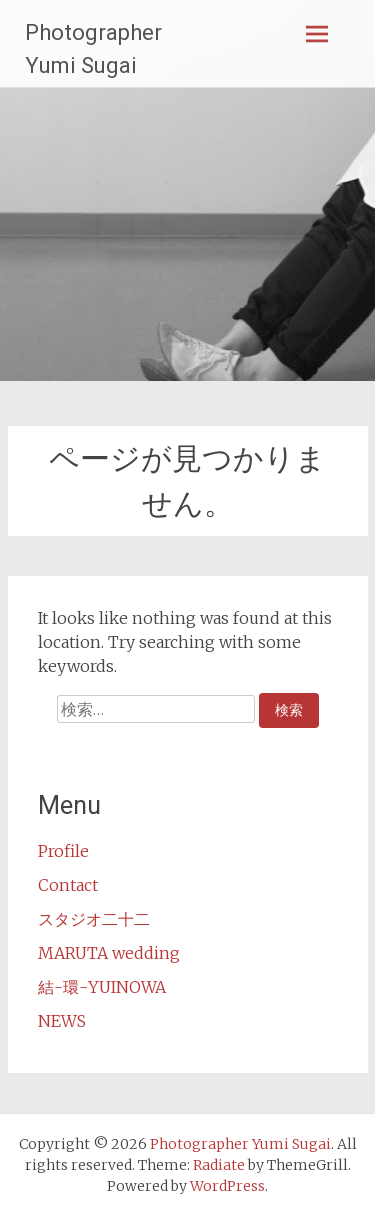 The width and height of the screenshot is (375, 1217). Describe the element at coordinates (109, 953) in the screenshot. I see `MARUTA wedding` at that location.